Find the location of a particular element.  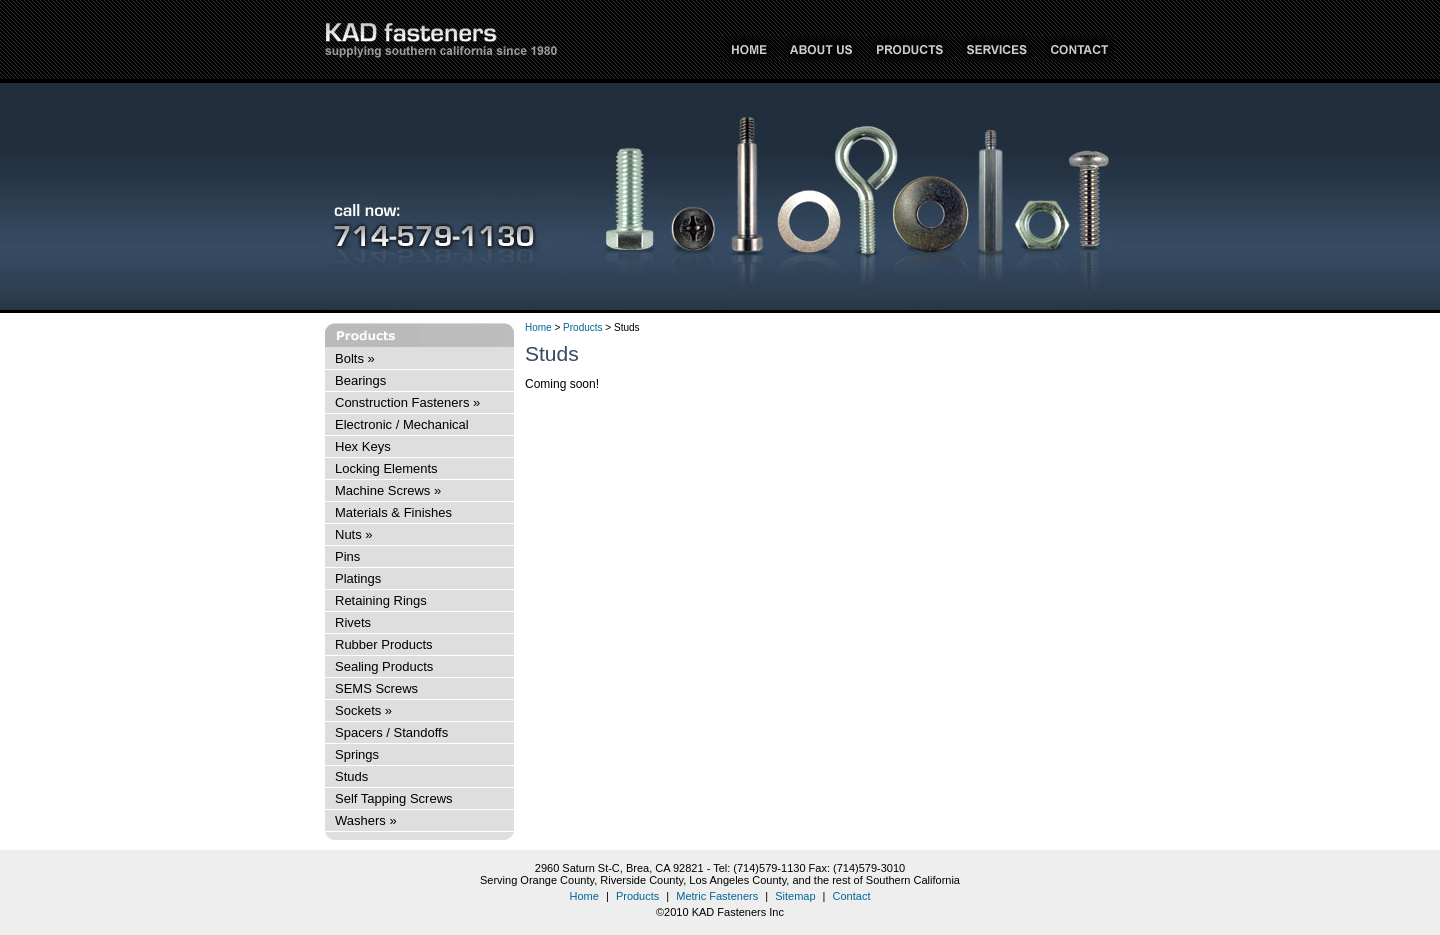

Washers is located at coordinates (366, 820).